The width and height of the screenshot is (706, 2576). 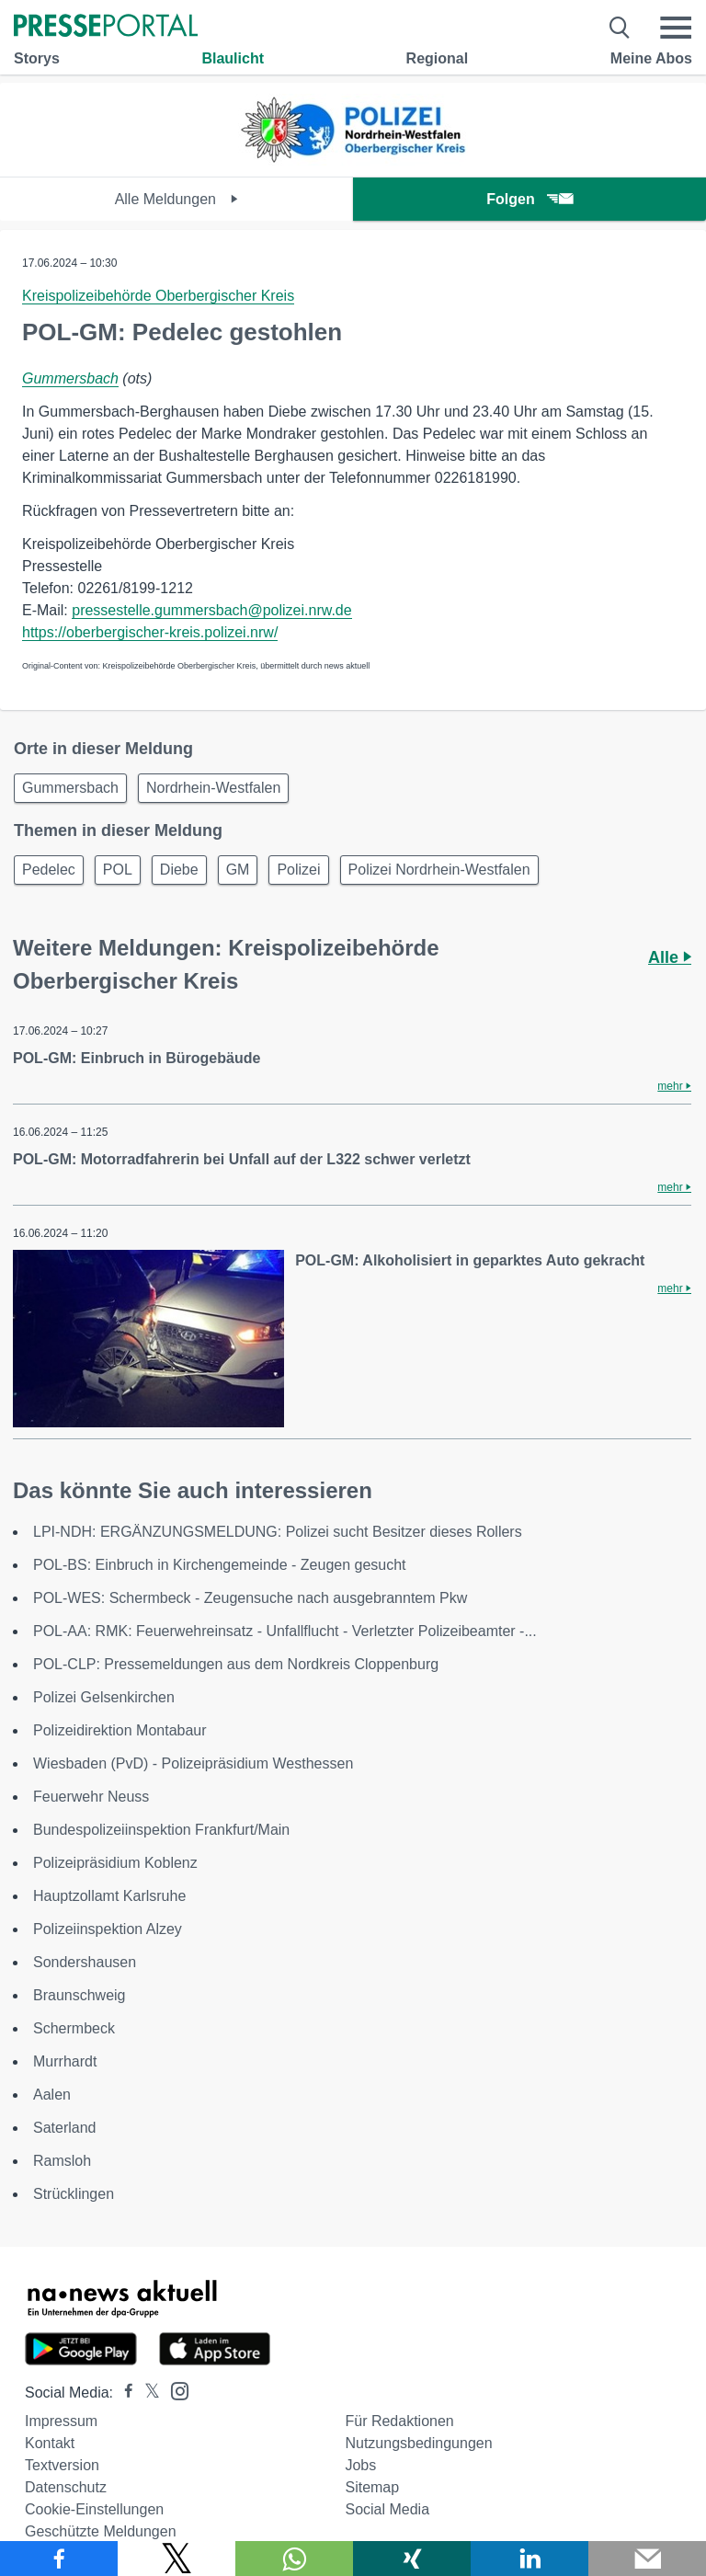 What do you see at coordinates (49, 2443) in the screenshot?
I see `Kontakt` at bounding box center [49, 2443].